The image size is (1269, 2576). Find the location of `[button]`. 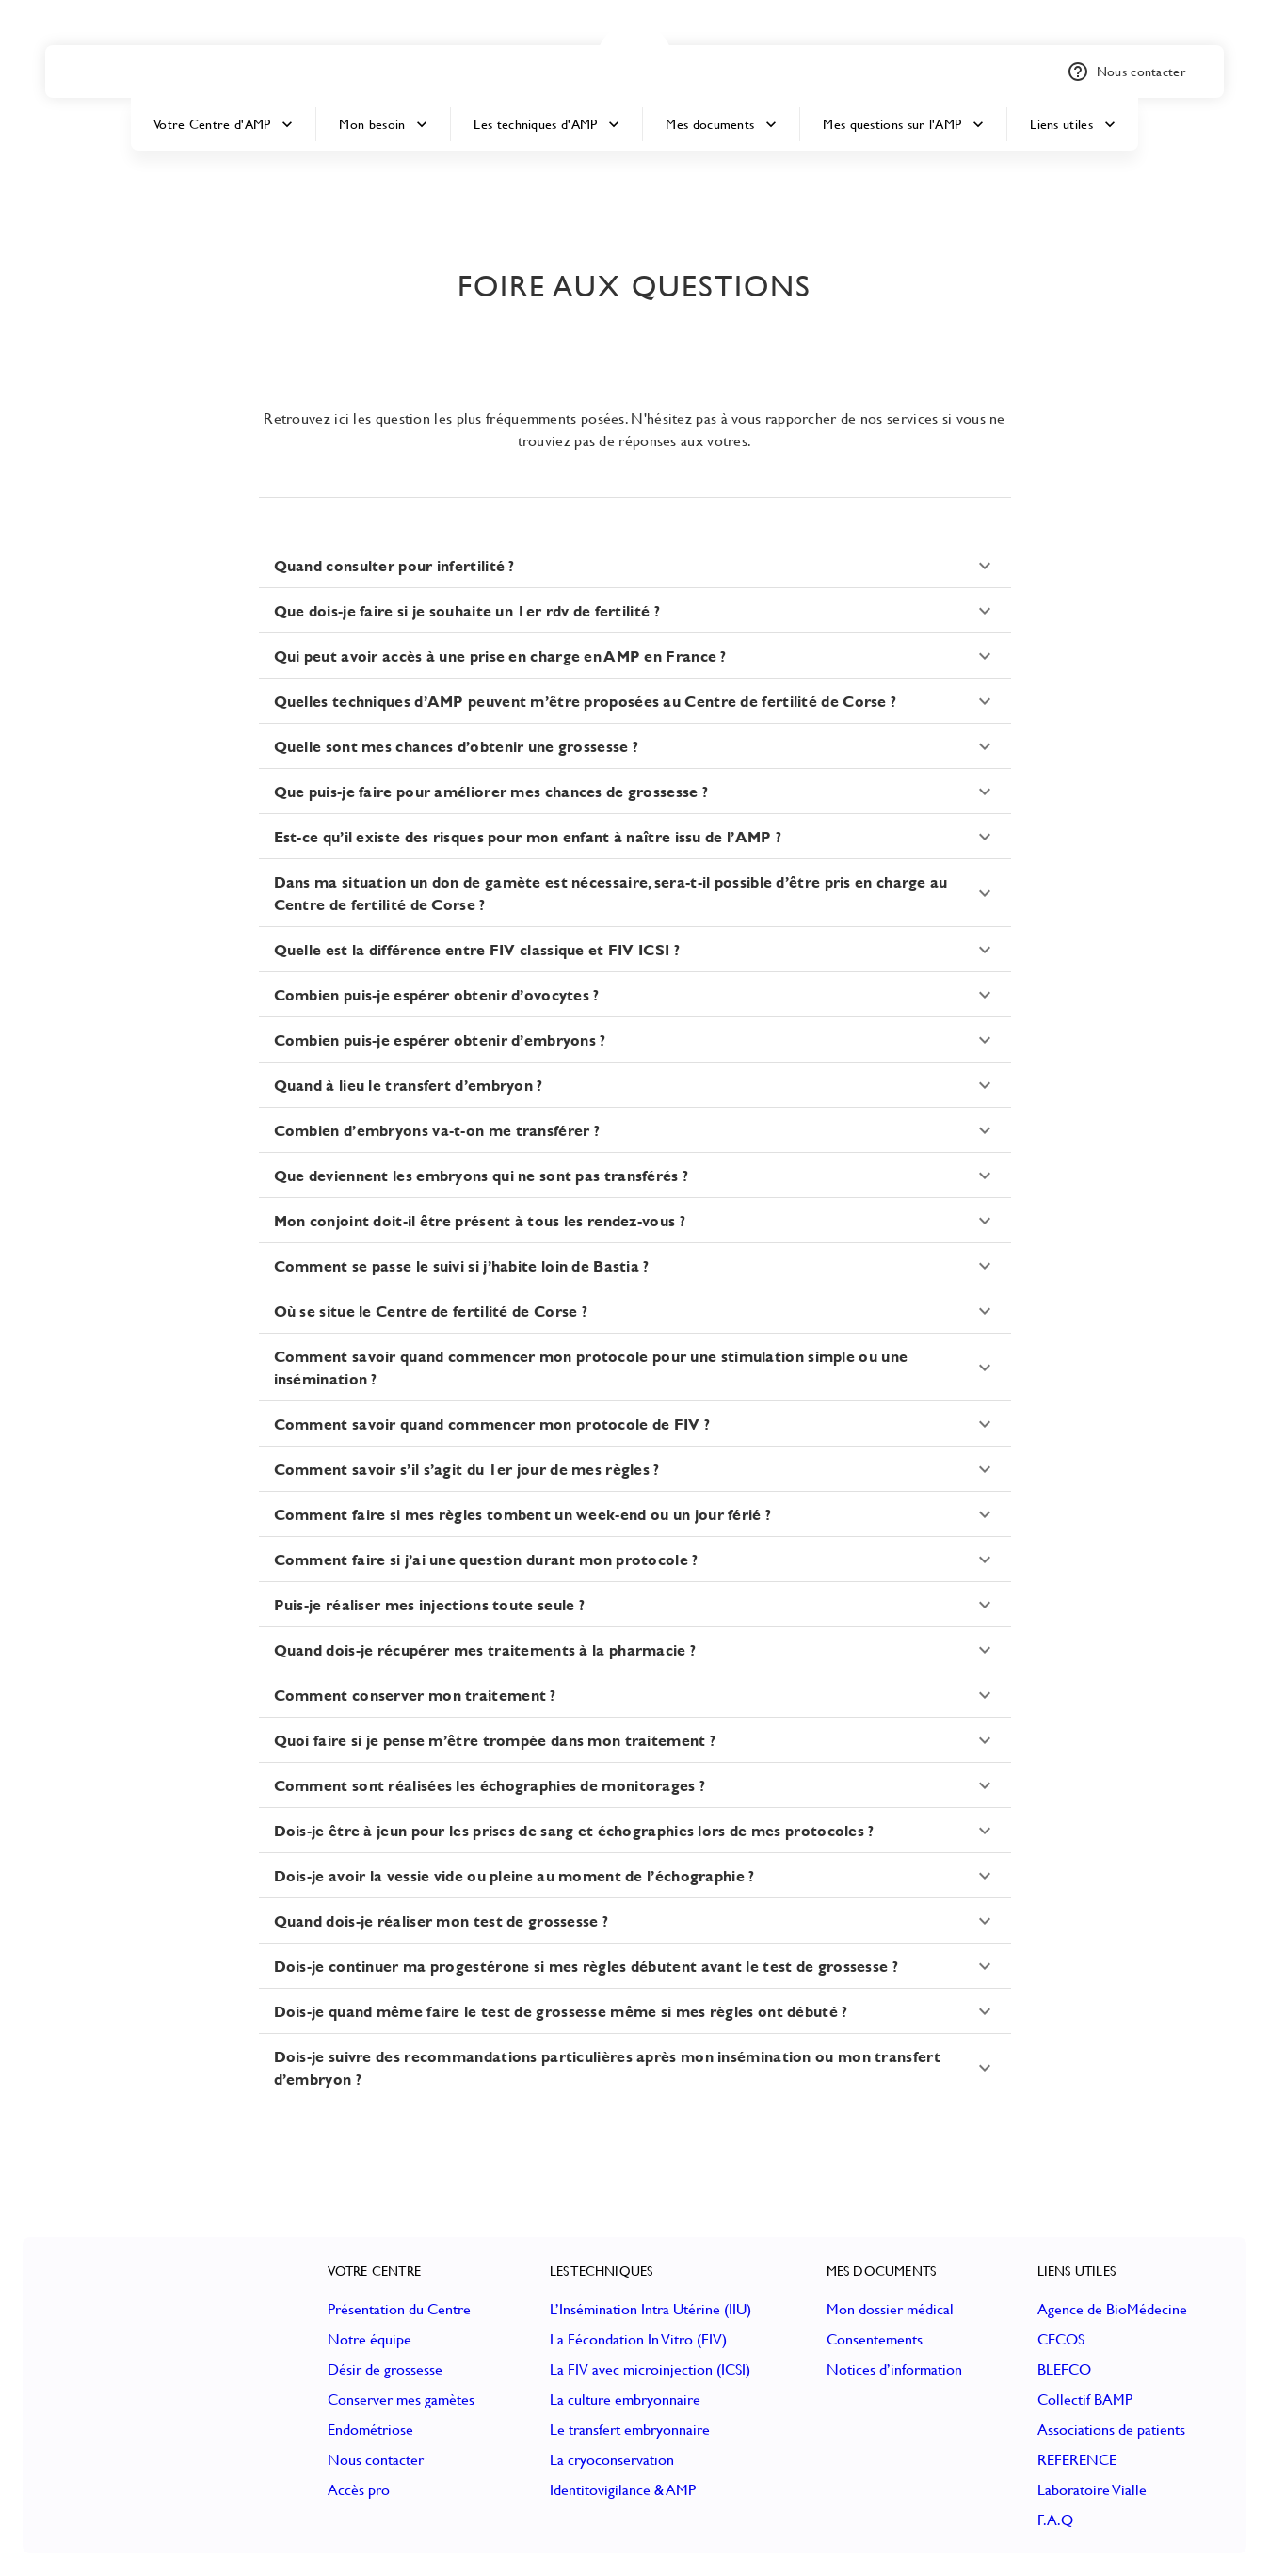

[button] is located at coordinates (634, 60).